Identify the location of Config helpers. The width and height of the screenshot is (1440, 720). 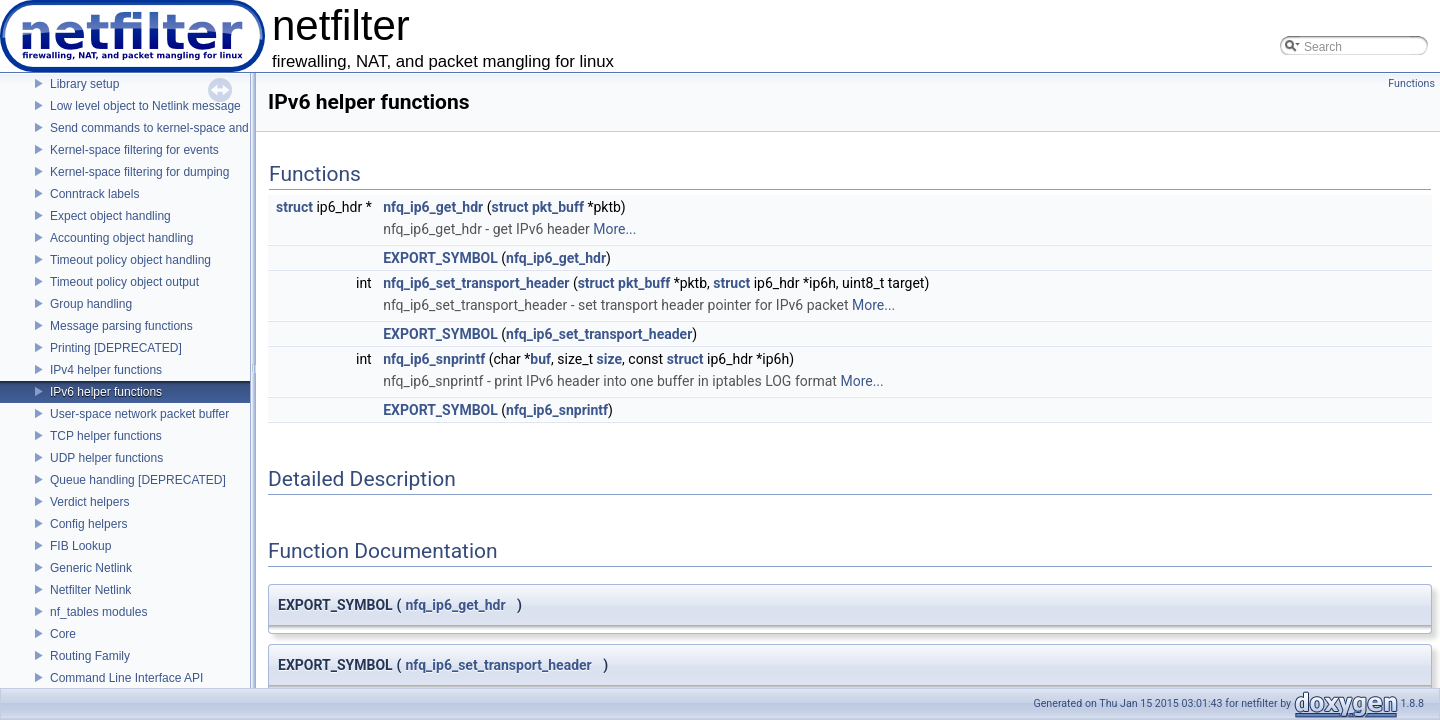
(88, 524).